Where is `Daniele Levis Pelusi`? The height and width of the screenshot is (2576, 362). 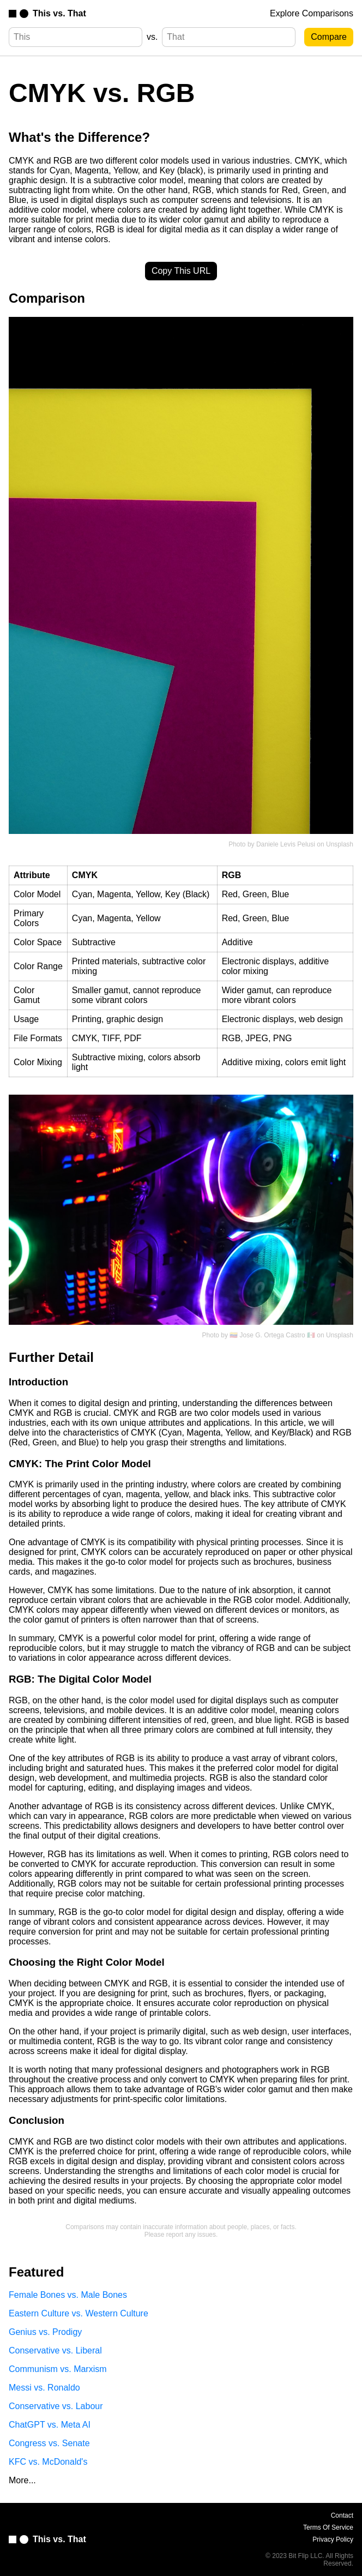
Daniele Levis Pelusi is located at coordinates (285, 844).